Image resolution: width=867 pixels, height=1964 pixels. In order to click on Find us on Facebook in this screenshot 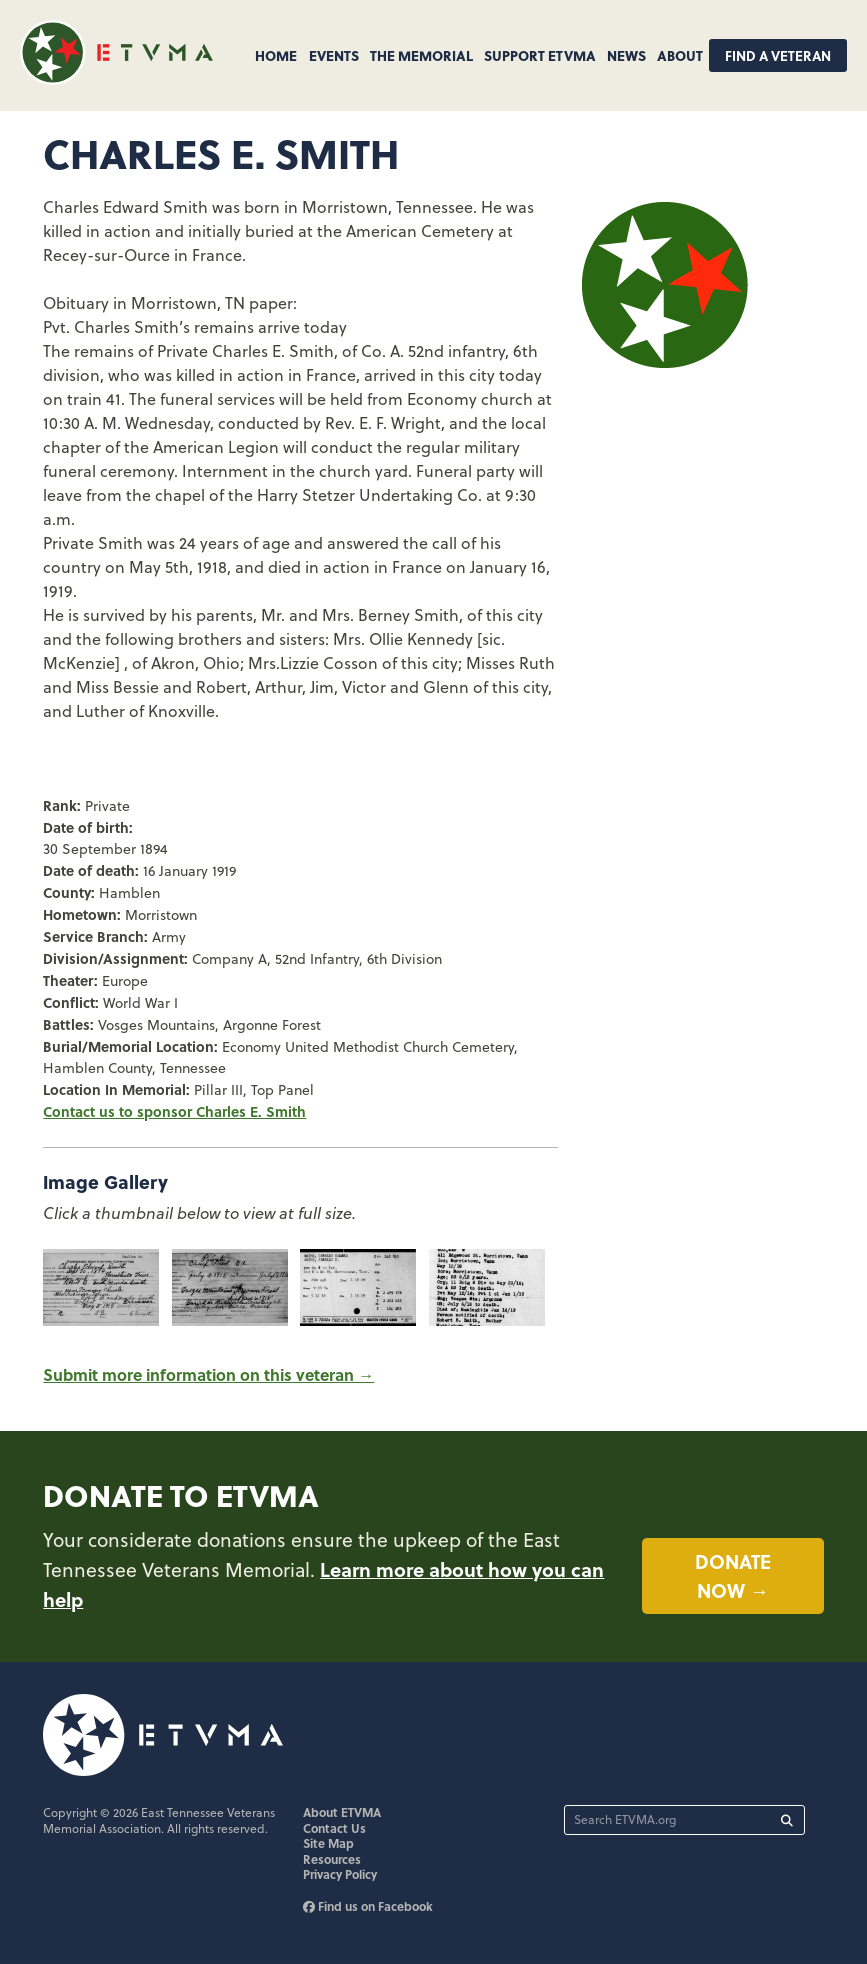, I will do `click(368, 1906)`.